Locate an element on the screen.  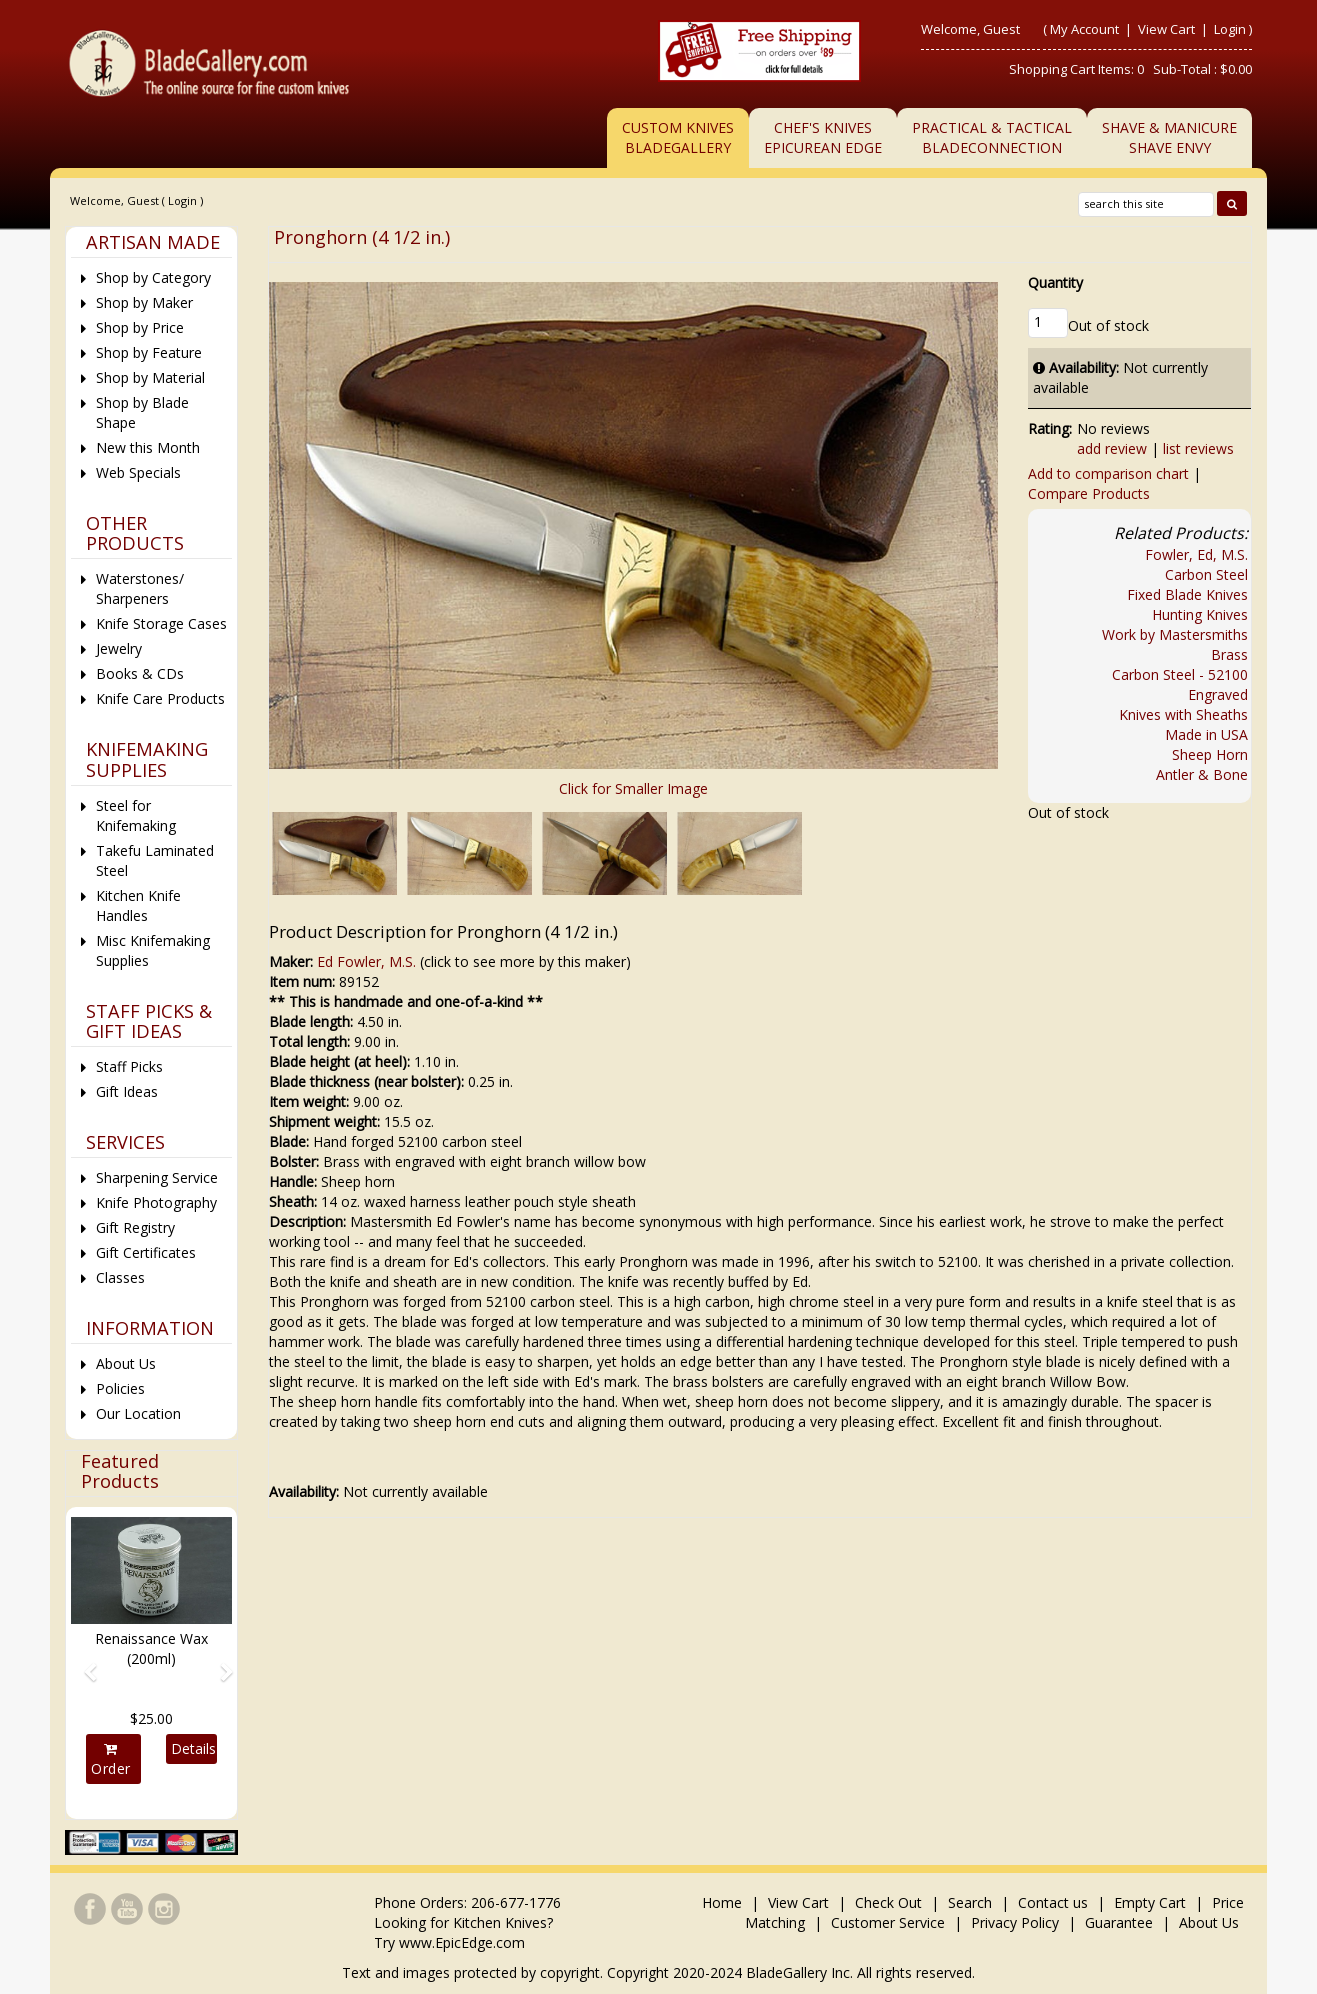
add review is located at coordinates (1112, 448).